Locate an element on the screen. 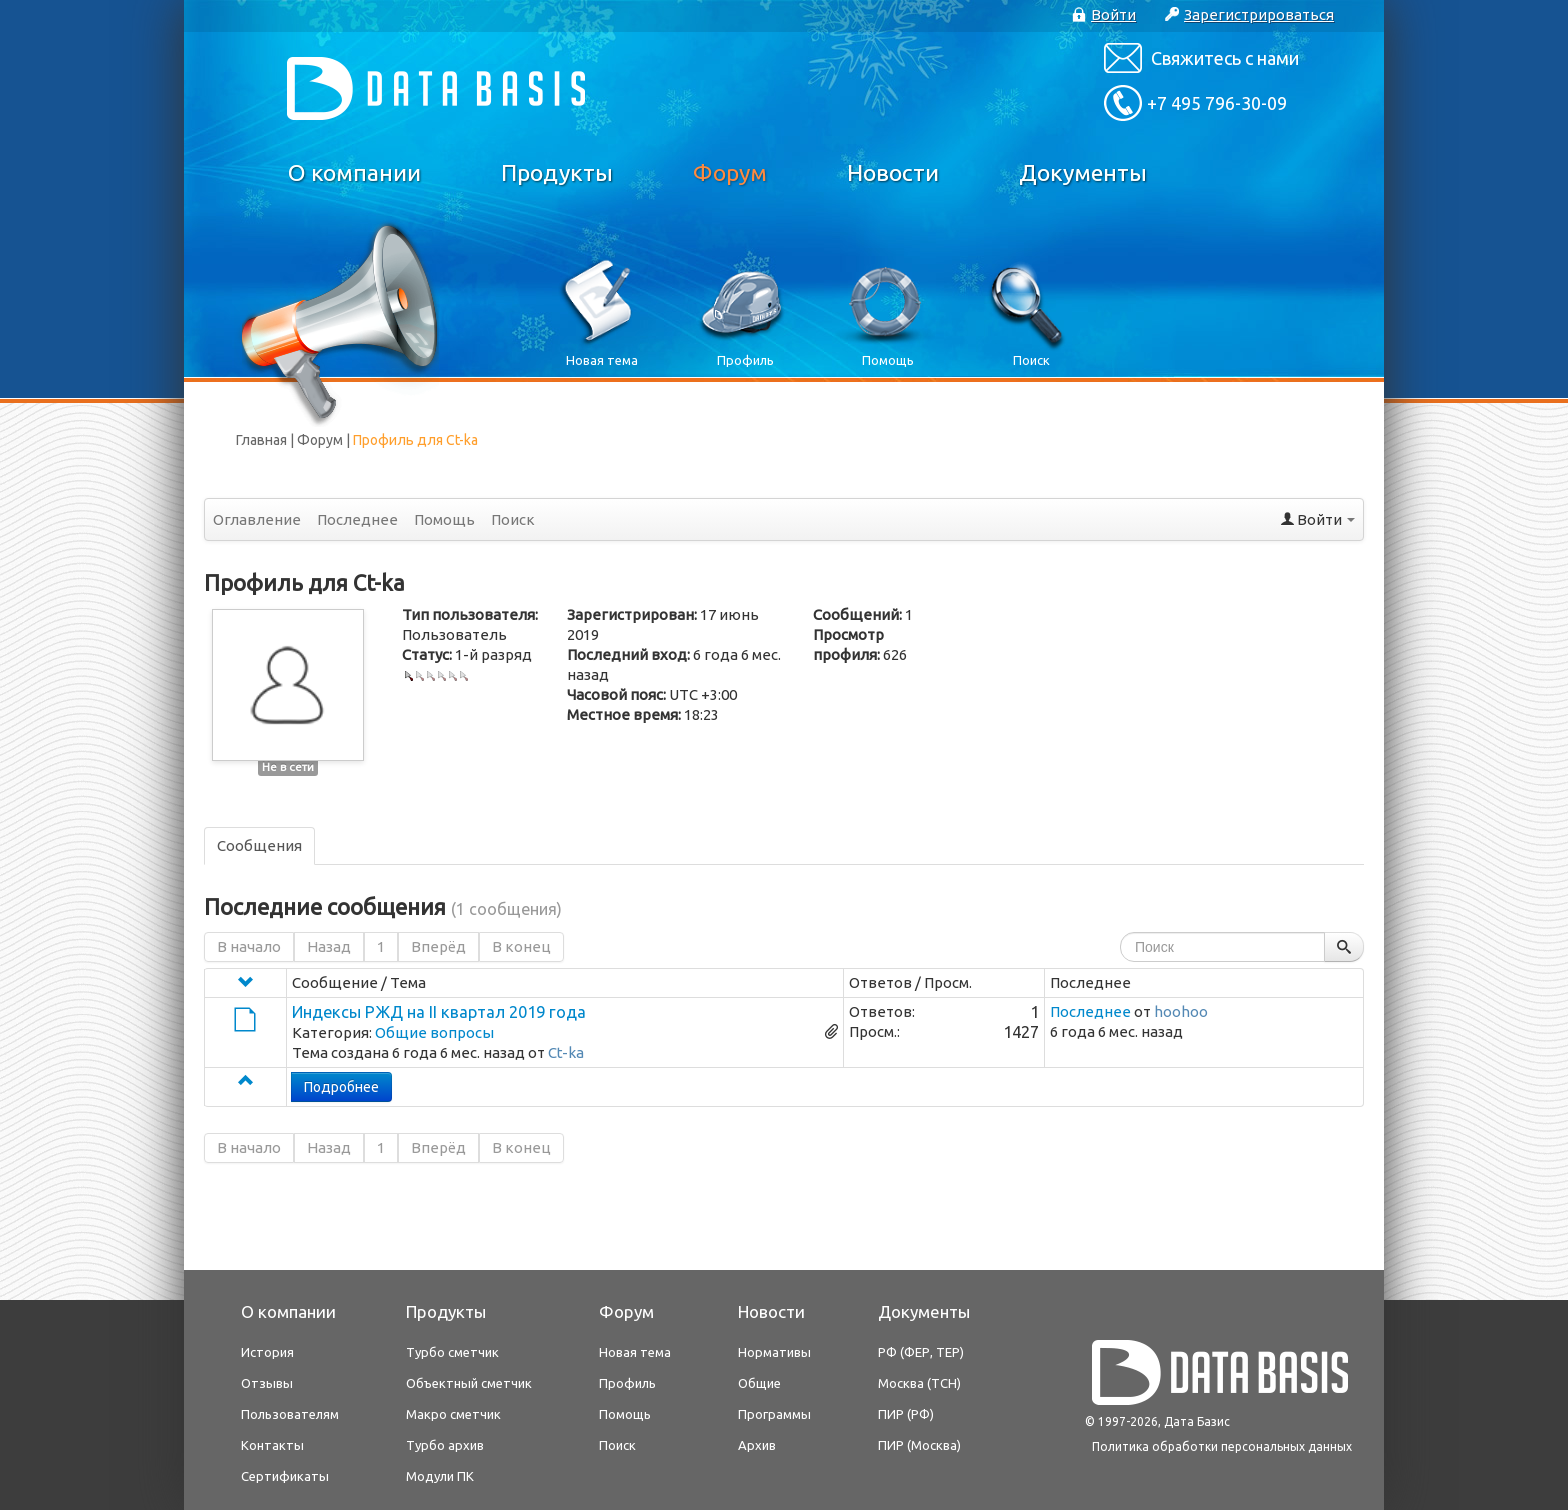 This screenshot has width=1568, height=1510. Подробнее is located at coordinates (341, 1087).